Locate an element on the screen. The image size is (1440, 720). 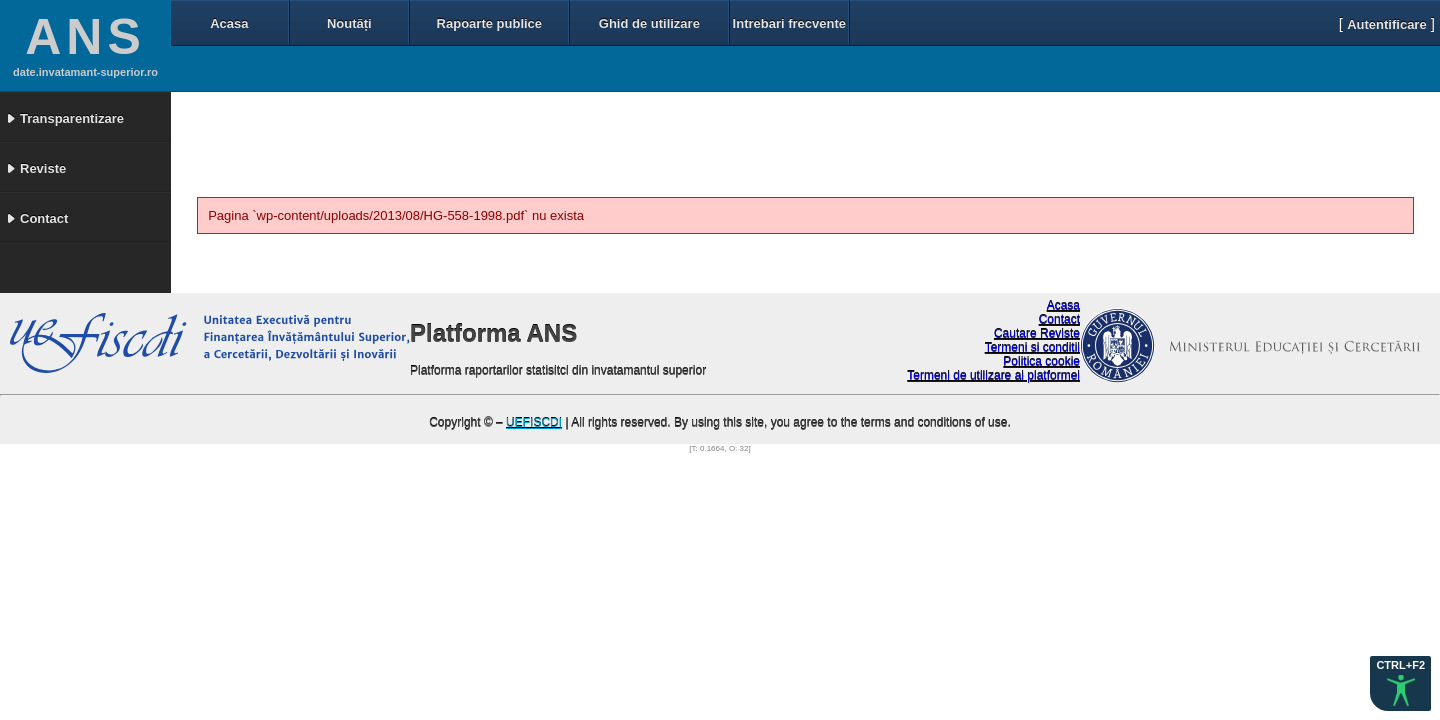
UEFISCDI is located at coordinates (534, 423).